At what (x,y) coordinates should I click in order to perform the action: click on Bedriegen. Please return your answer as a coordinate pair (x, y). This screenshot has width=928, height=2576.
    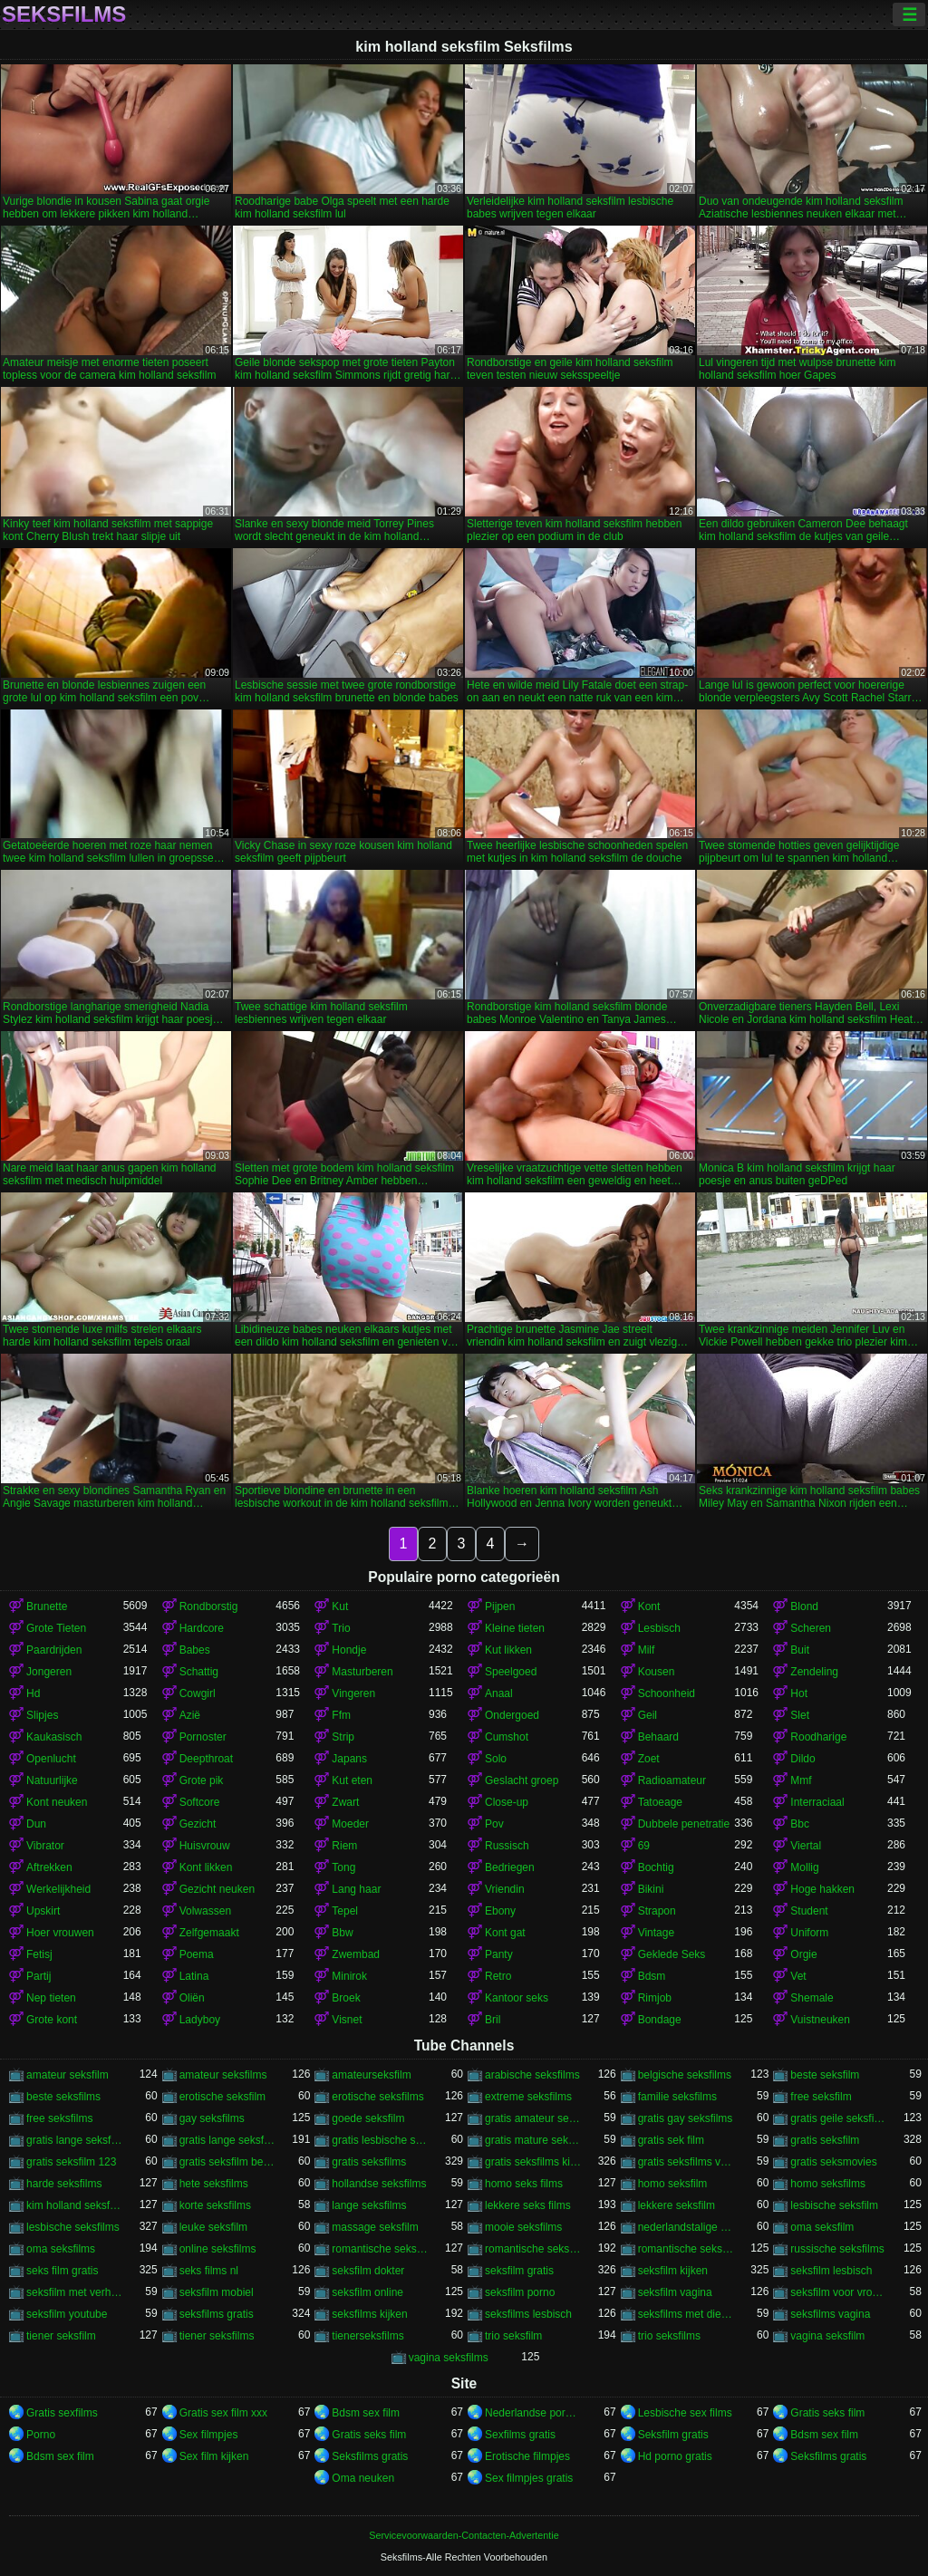
    Looking at the image, I should click on (510, 1867).